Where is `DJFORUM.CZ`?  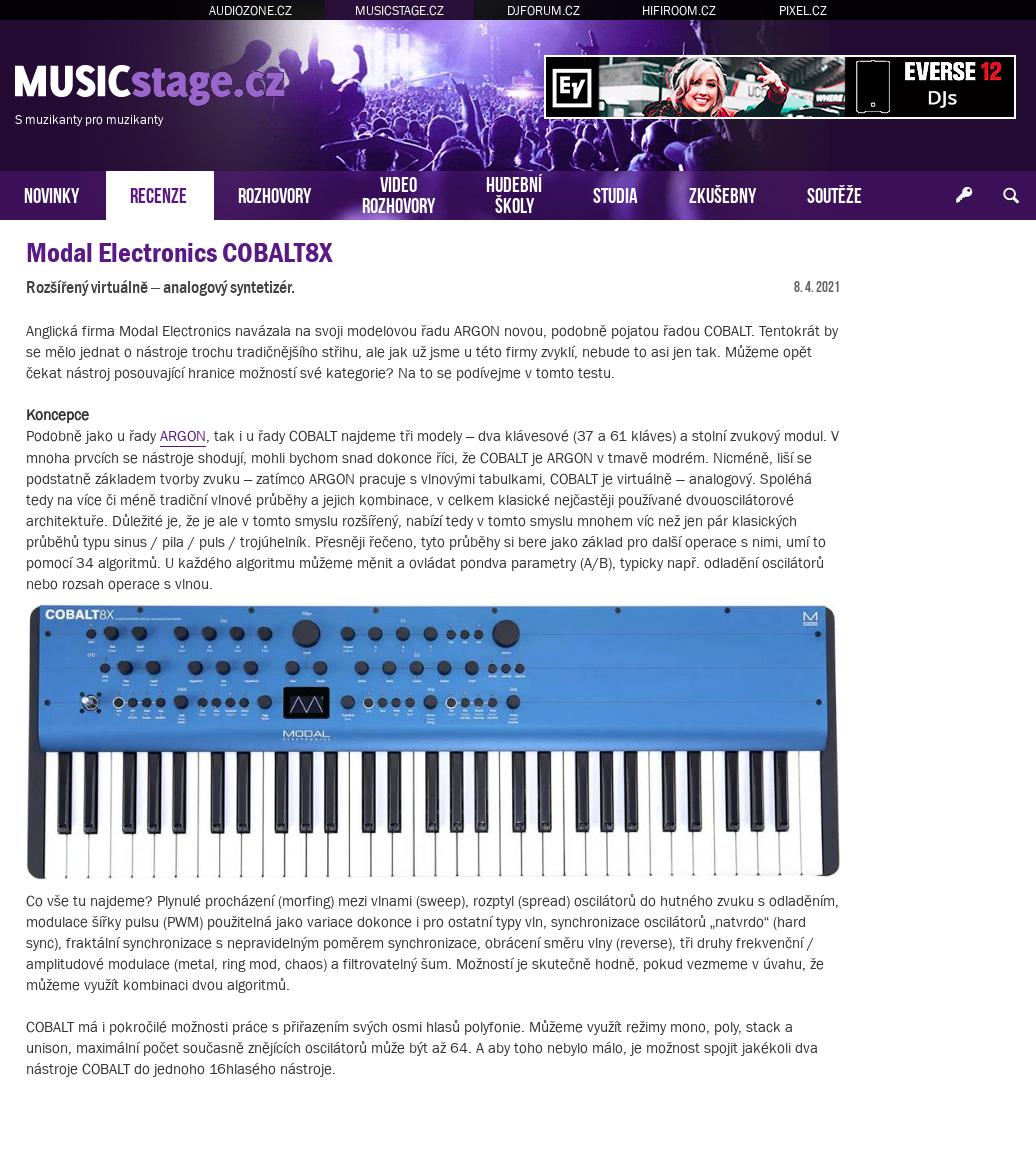
DJFORUM.CZ is located at coordinates (543, 10).